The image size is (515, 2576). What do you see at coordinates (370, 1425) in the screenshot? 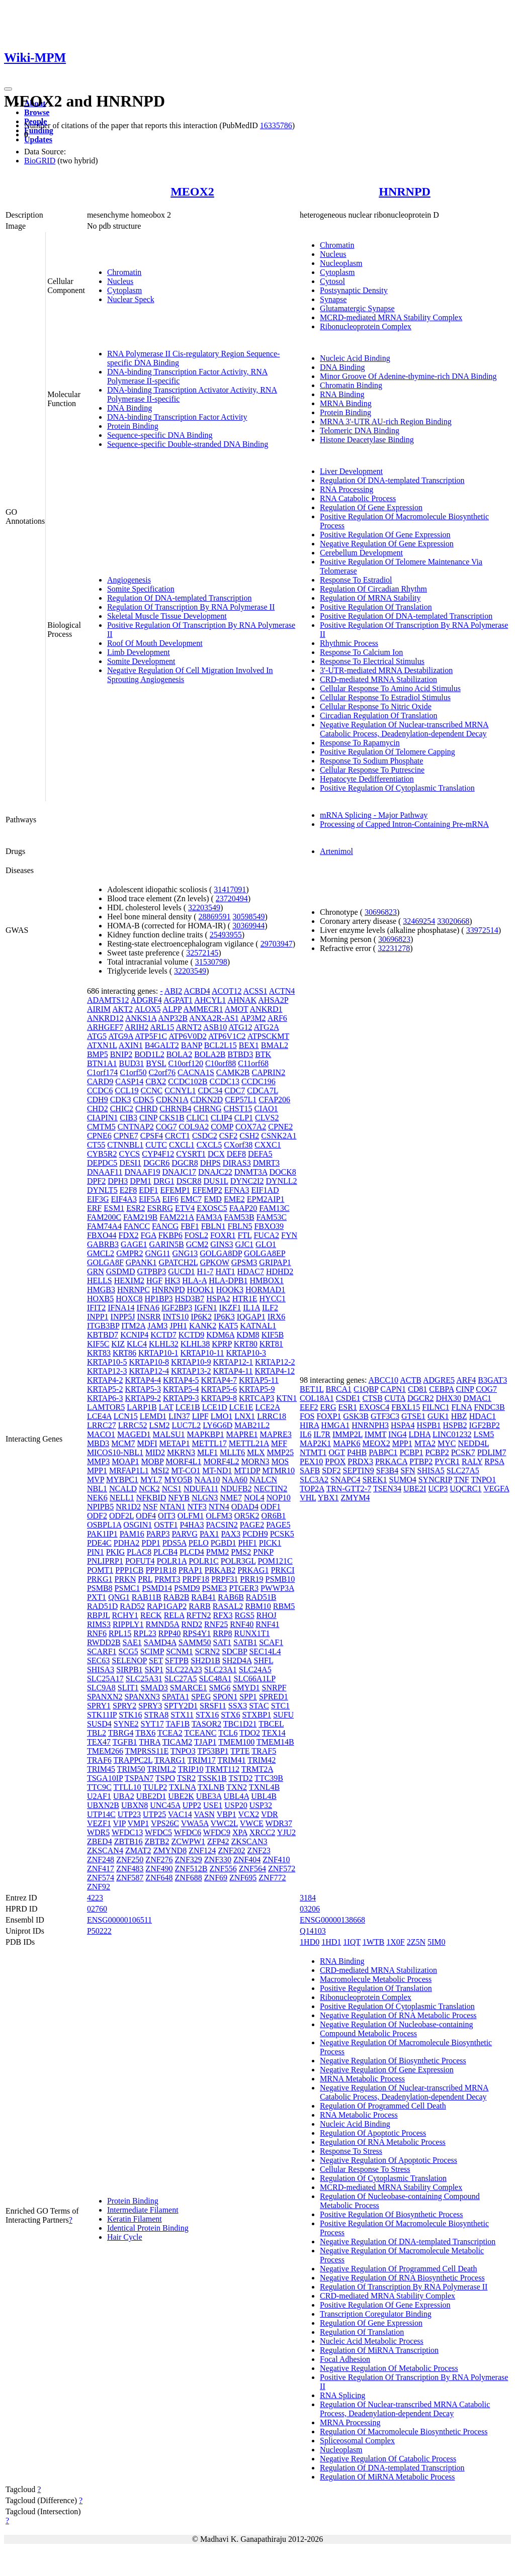
I see `HNRNPH3` at bounding box center [370, 1425].